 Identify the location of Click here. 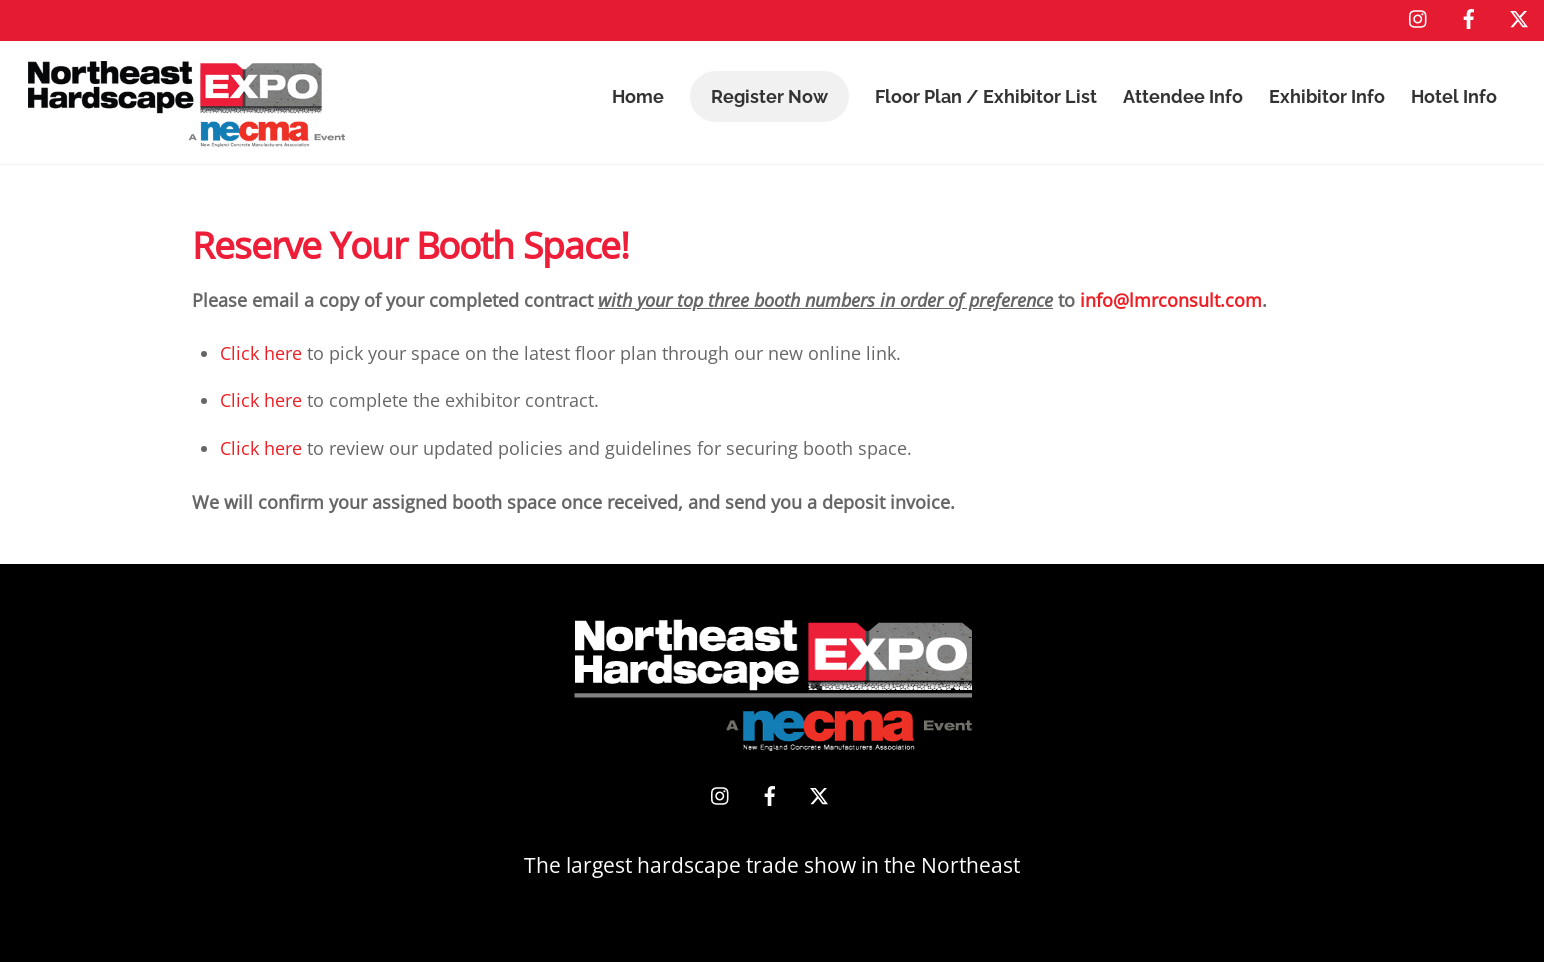
(261, 353).